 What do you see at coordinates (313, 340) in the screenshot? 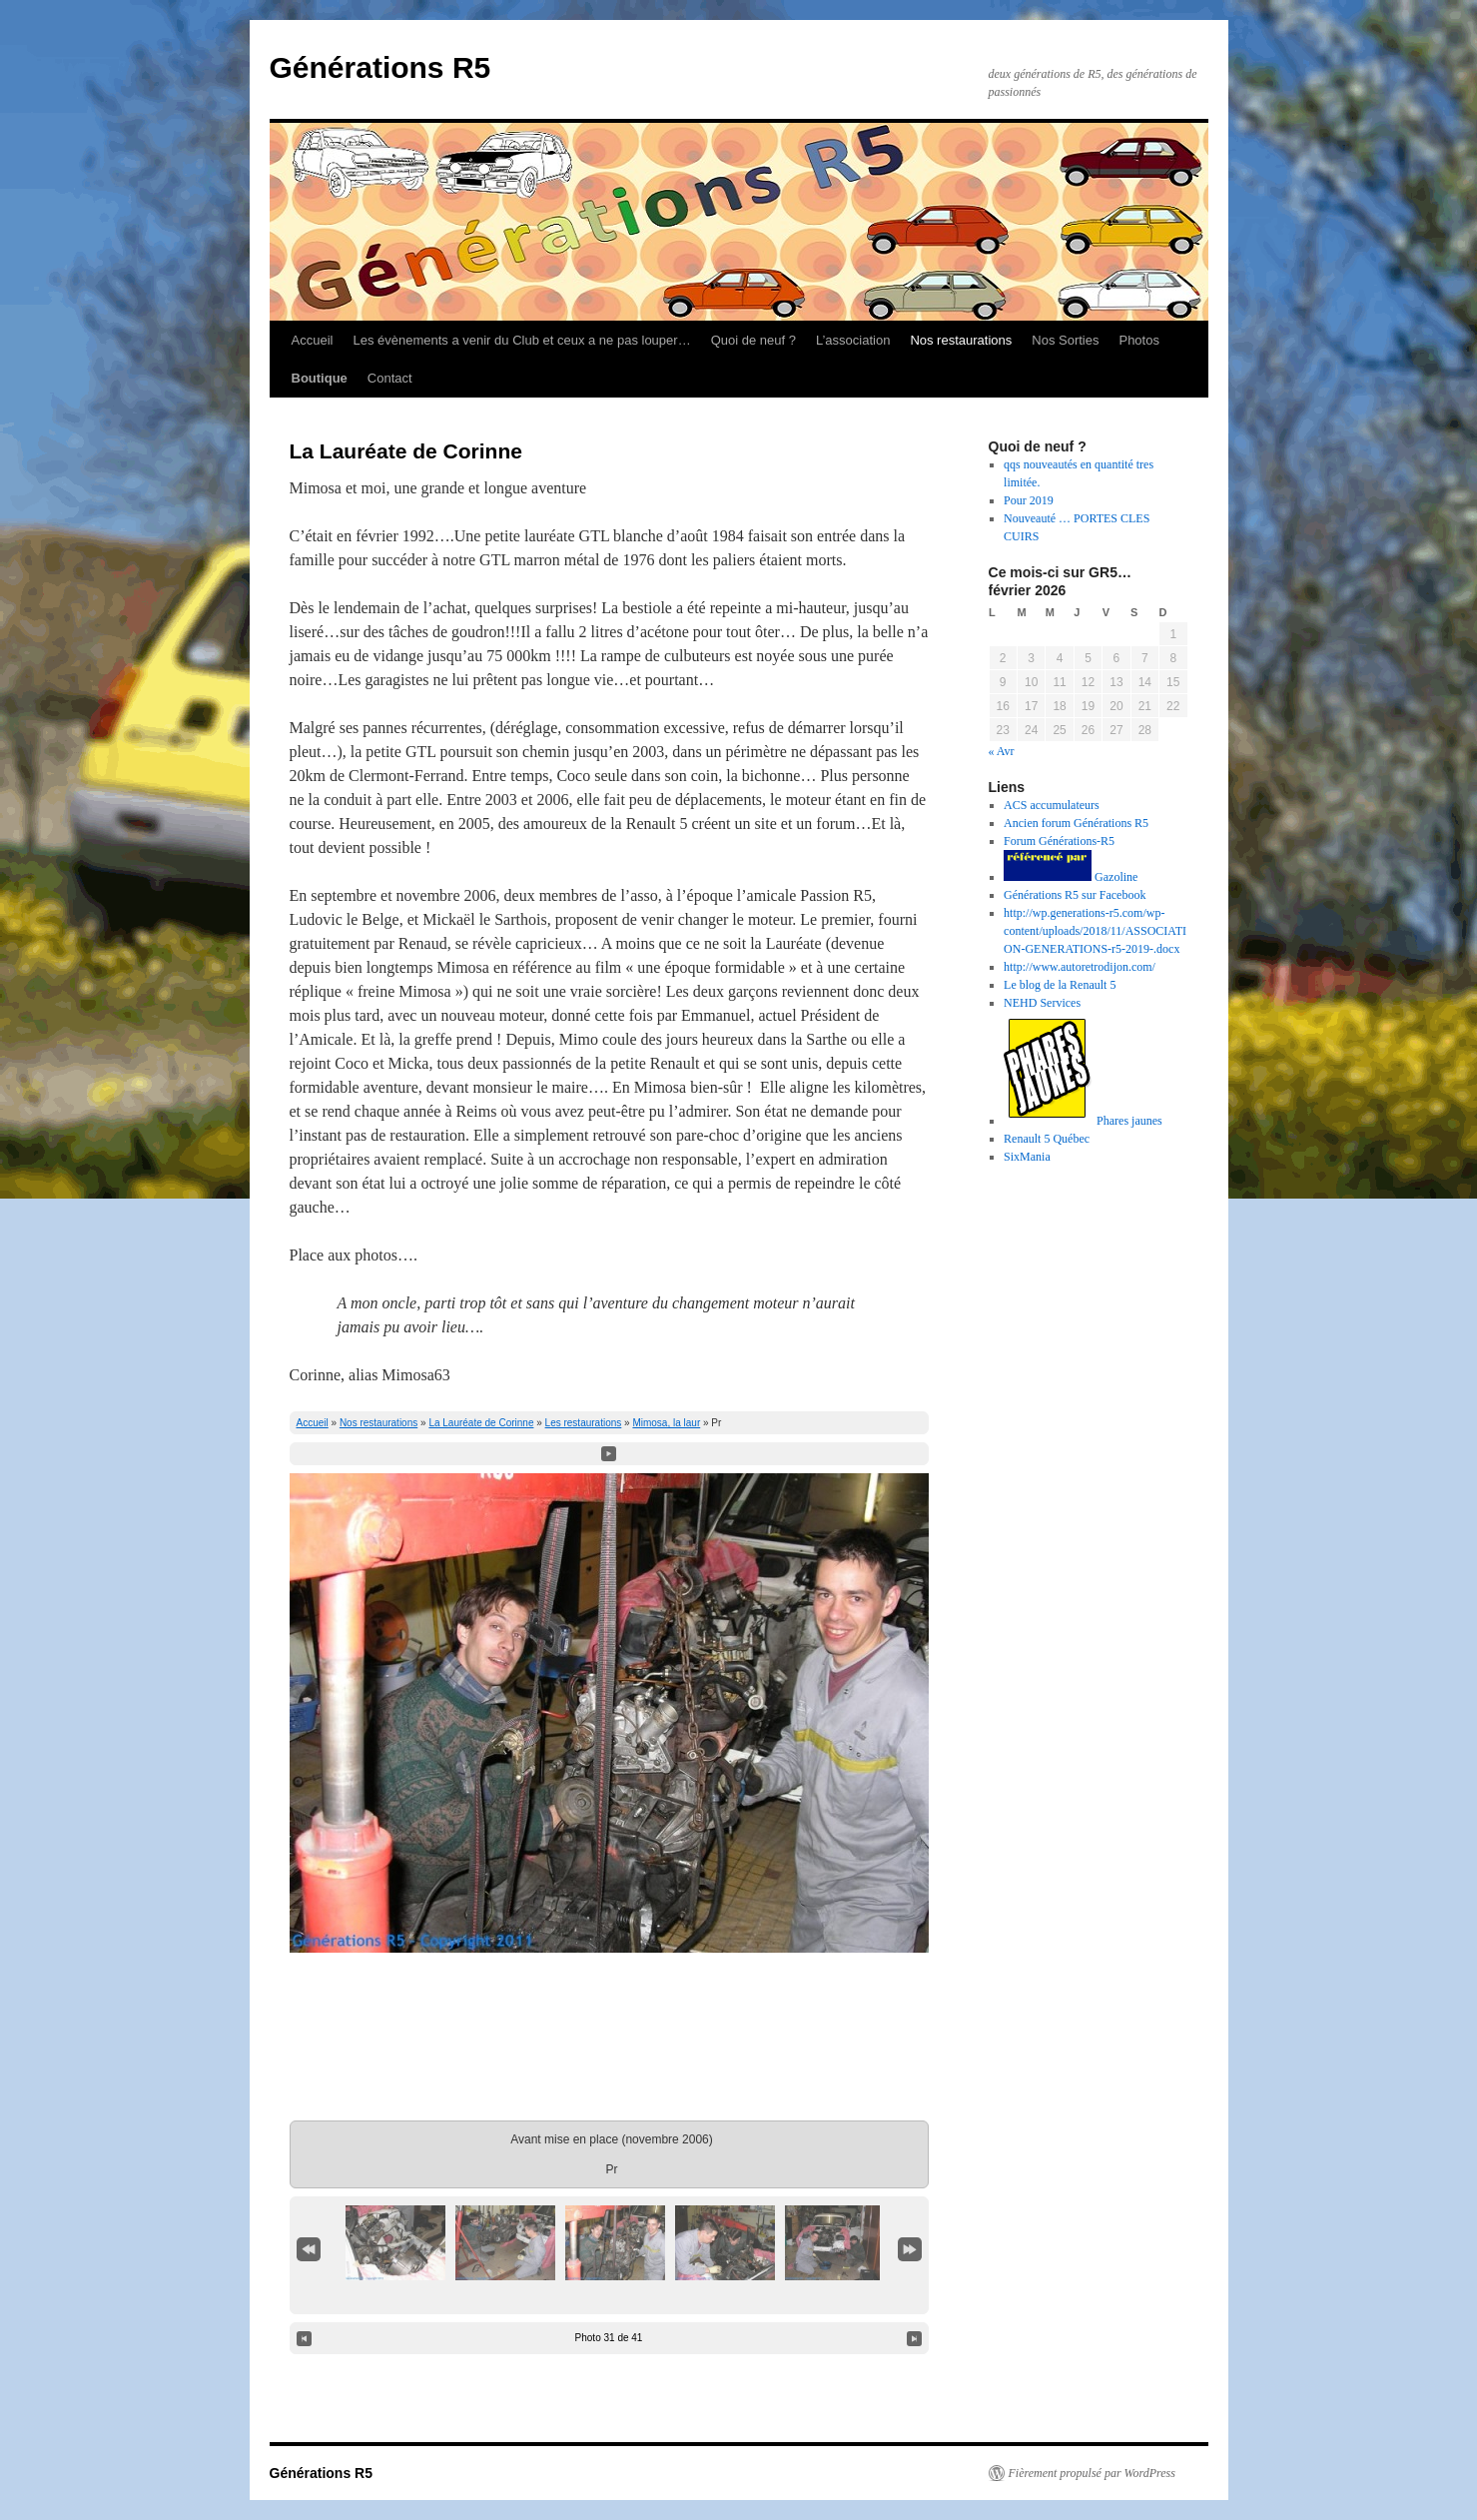
I see `Accueil` at bounding box center [313, 340].